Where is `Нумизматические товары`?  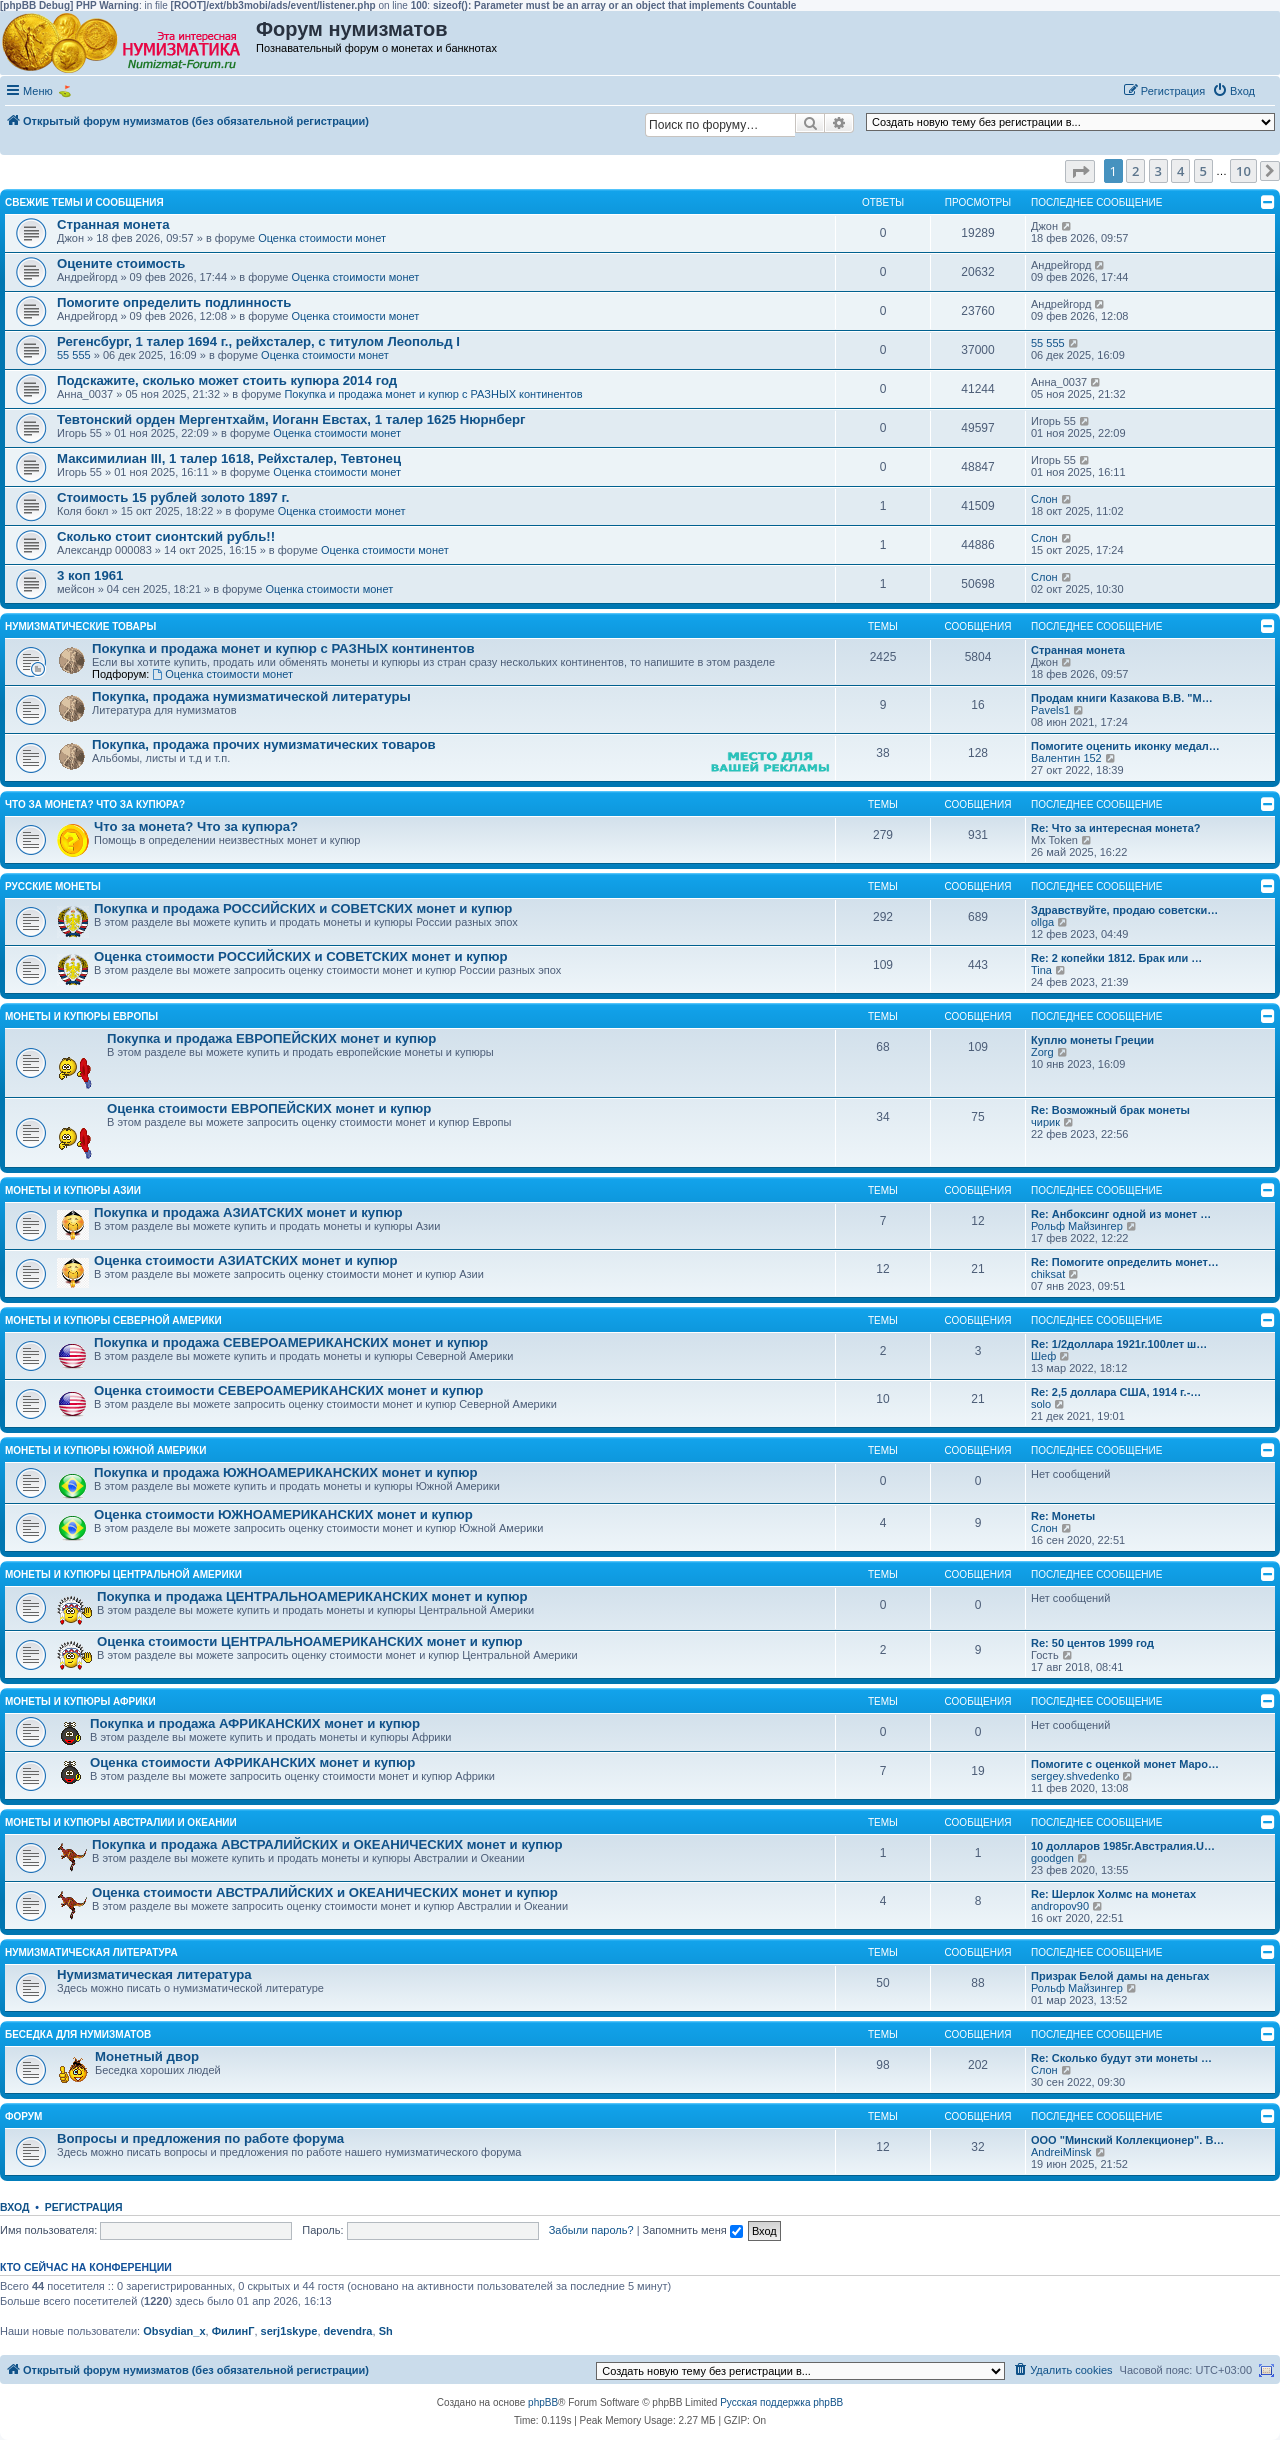
Нумизматические товары is located at coordinates (80, 626).